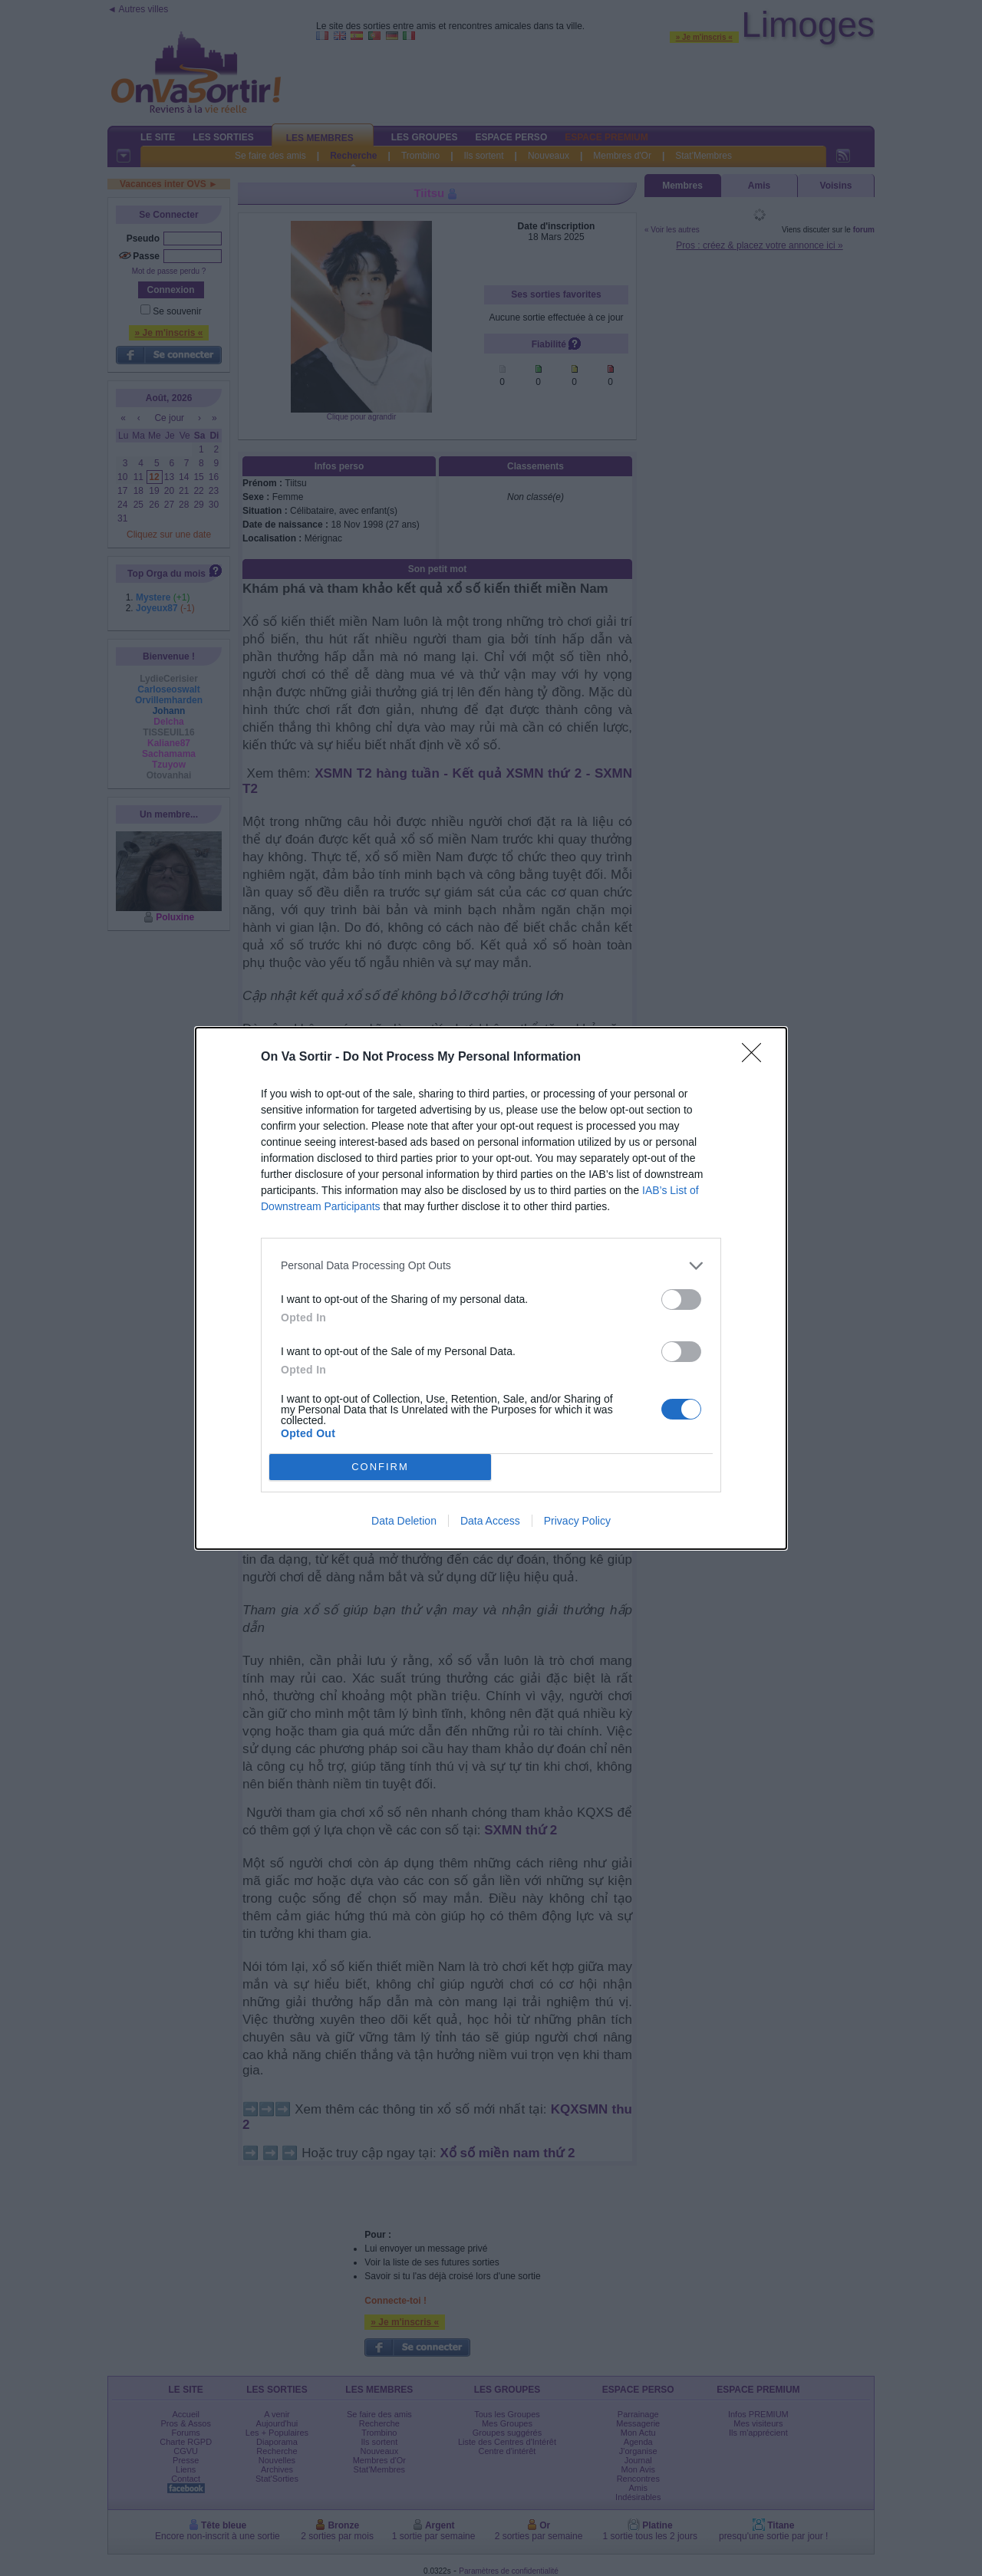 This screenshot has height=2576, width=982. What do you see at coordinates (491, 1288) in the screenshot?
I see `[dialog]` at bounding box center [491, 1288].